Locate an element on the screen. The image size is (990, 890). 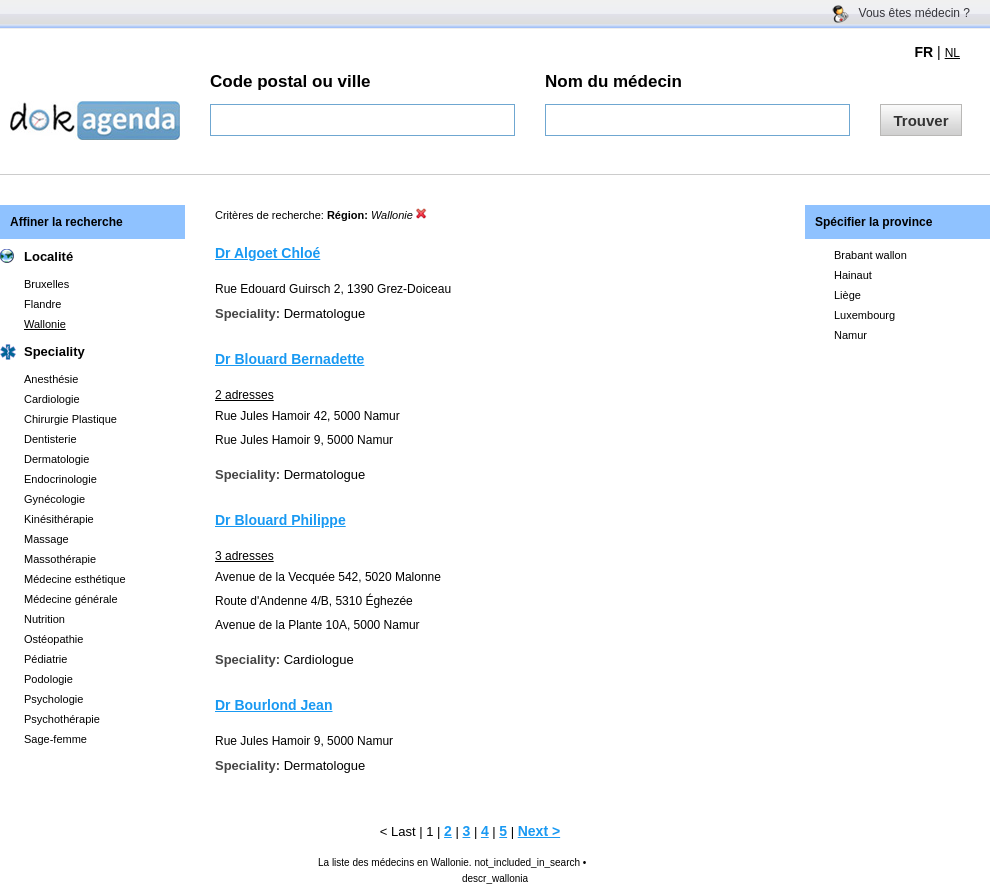
Namur is located at coordinates (850, 335).